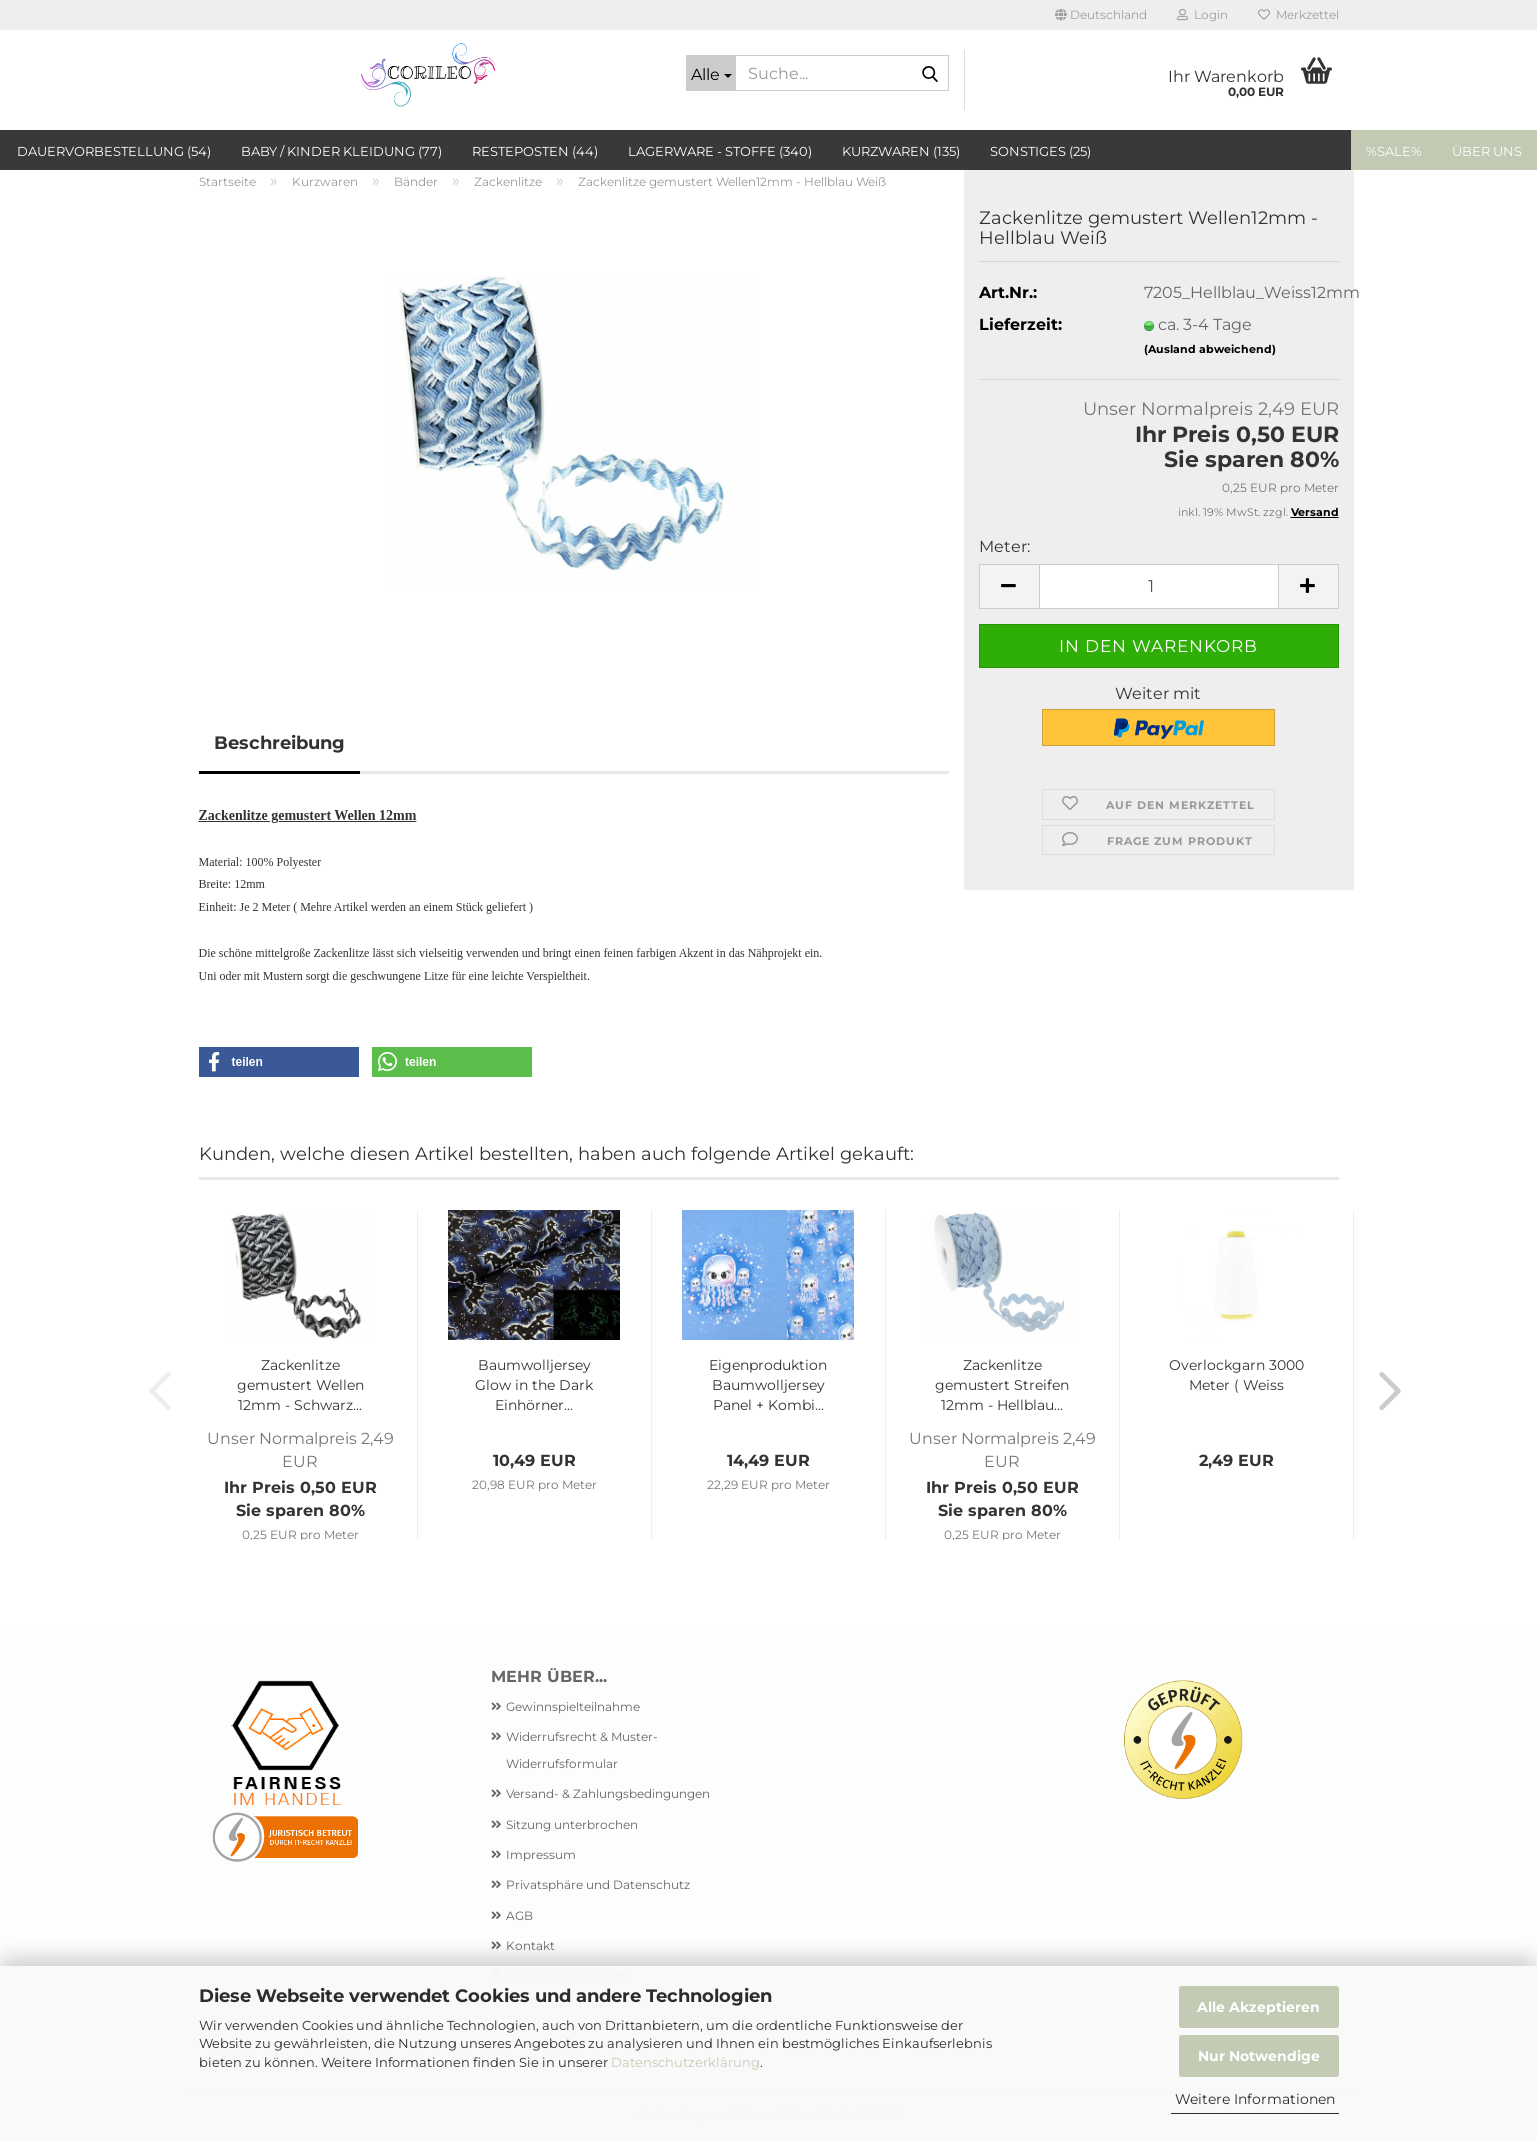  Describe the element at coordinates (768, 1385) in the screenshot. I see `Eigenproduktion Baumwolljersey Panel + Kombi...` at that location.